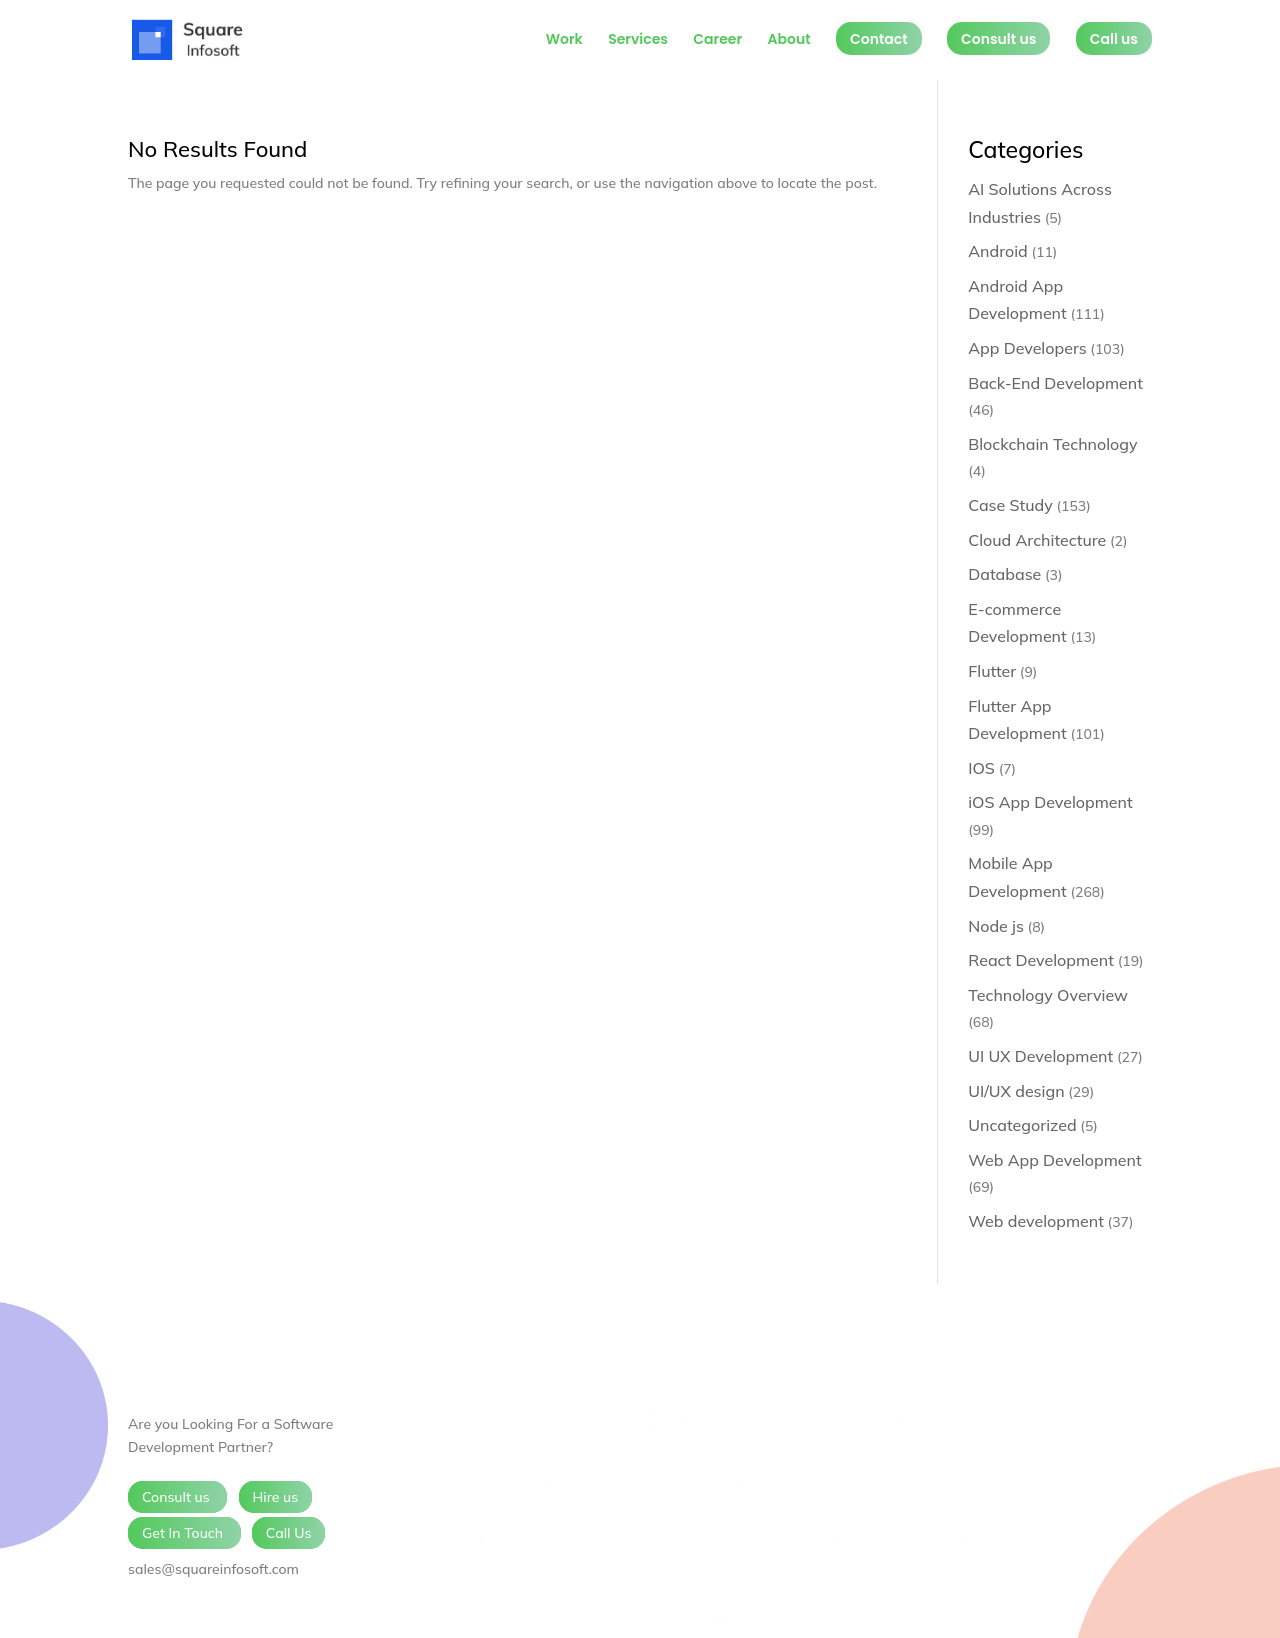 The image size is (1280, 1638). Describe the element at coordinates (289, 1533) in the screenshot. I see `Call Us` at that location.